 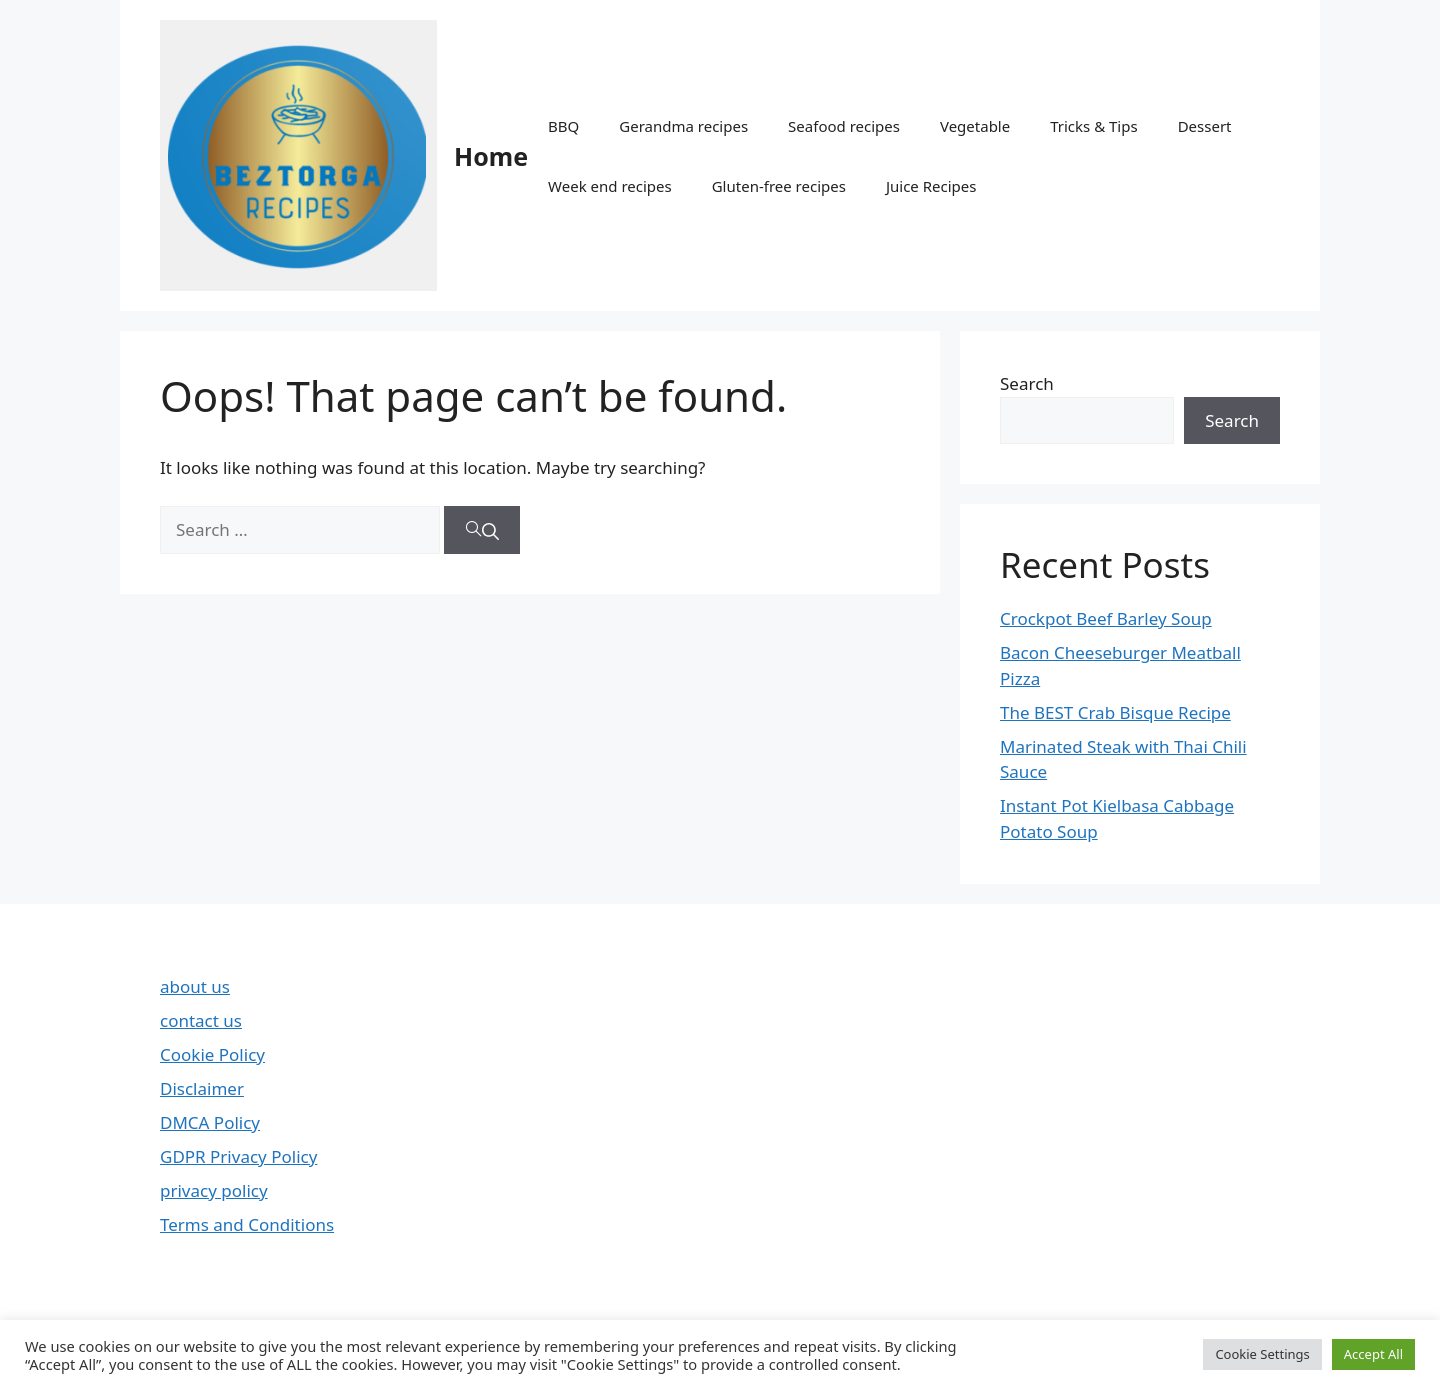 What do you see at coordinates (491, 156) in the screenshot?
I see `Home` at bounding box center [491, 156].